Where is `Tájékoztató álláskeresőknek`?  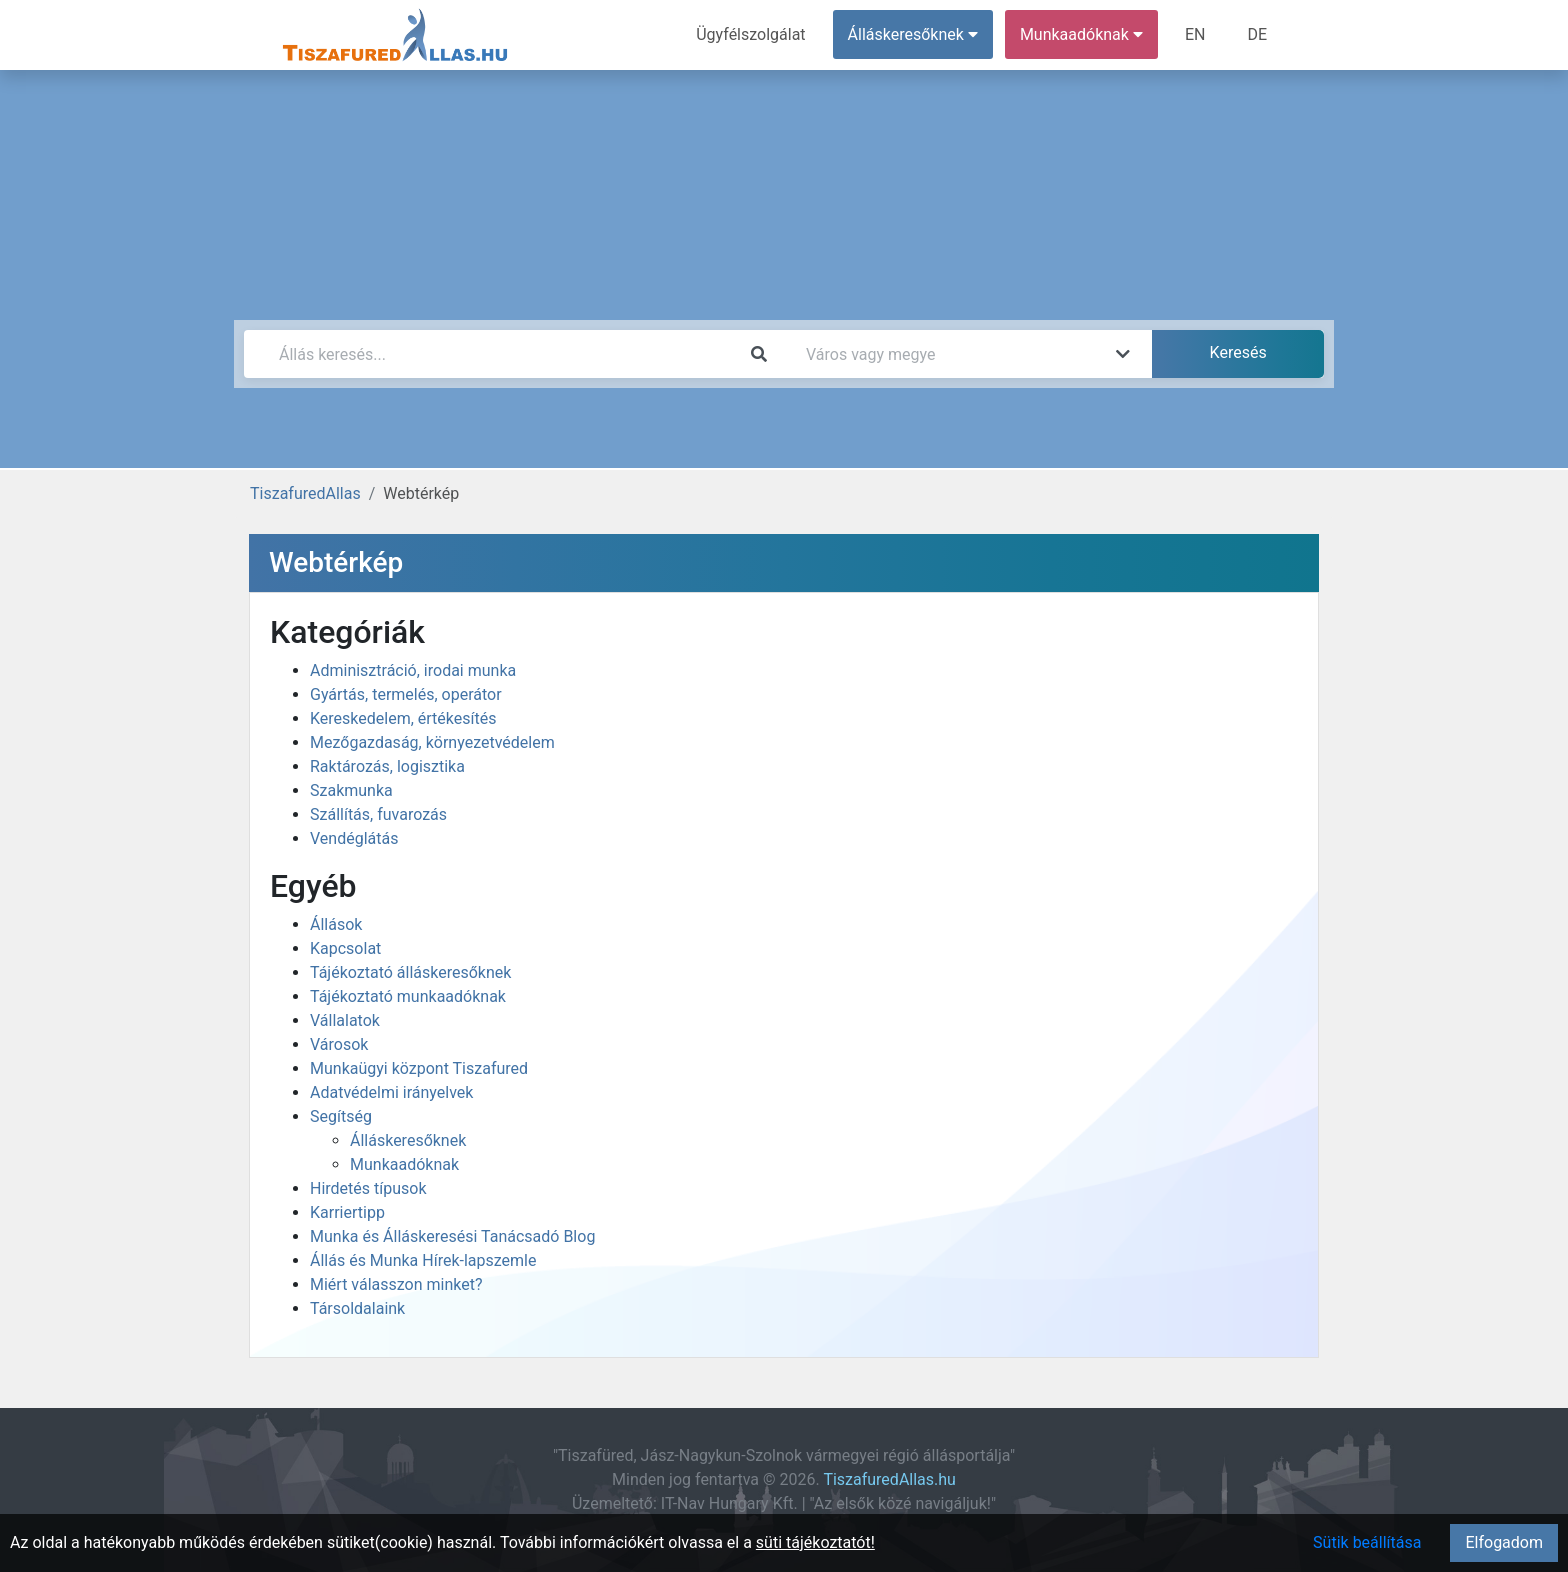 Tájékoztató álláskeresőknek is located at coordinates (410, 972).